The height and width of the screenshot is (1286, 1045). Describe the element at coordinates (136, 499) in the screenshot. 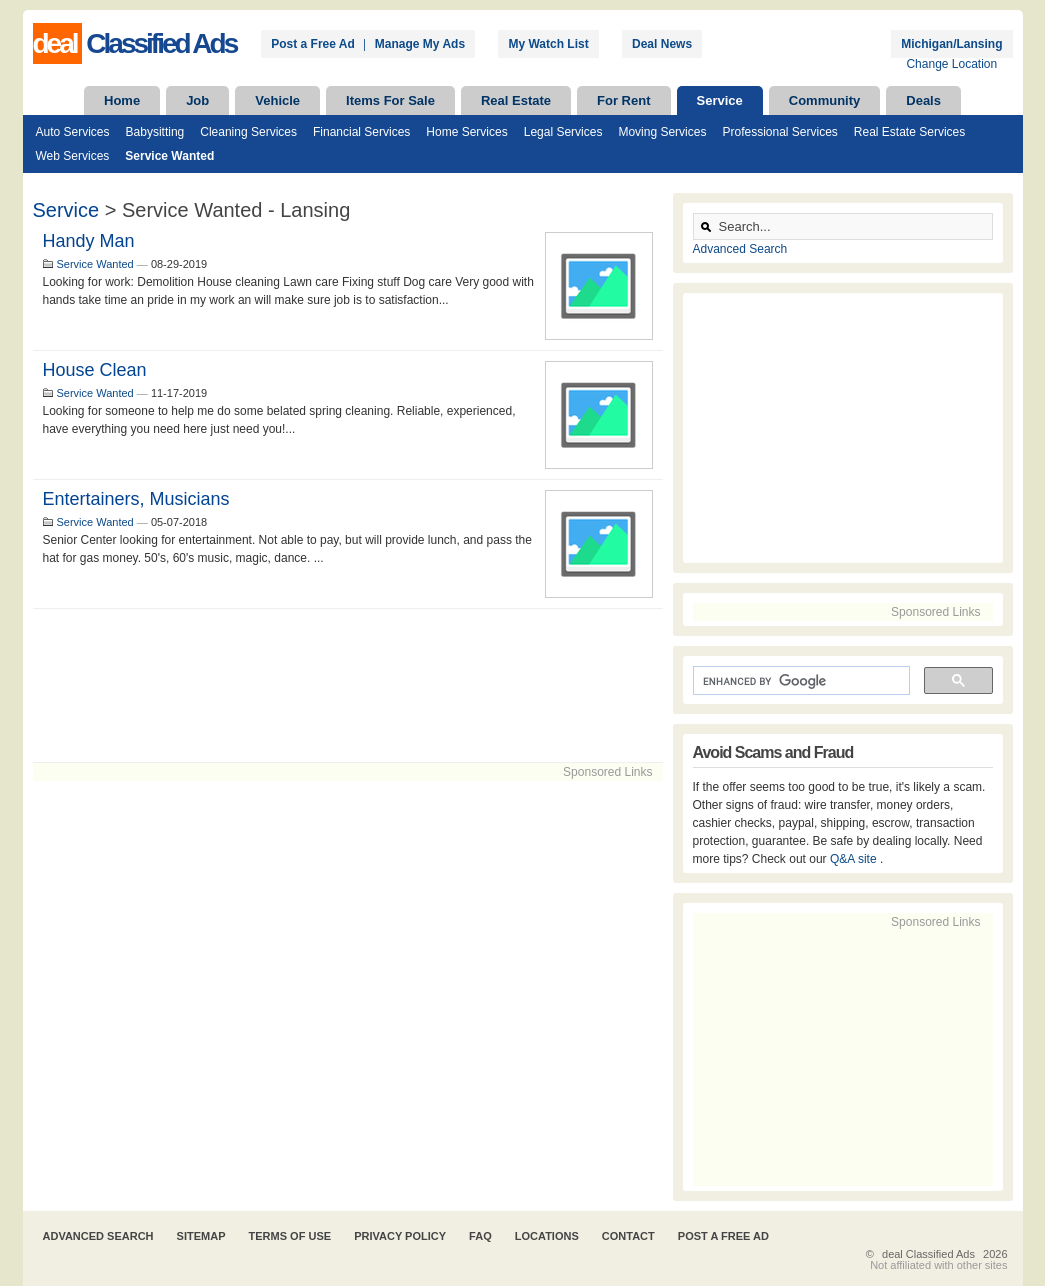

I see `Entertainers, Musicians` at that location.